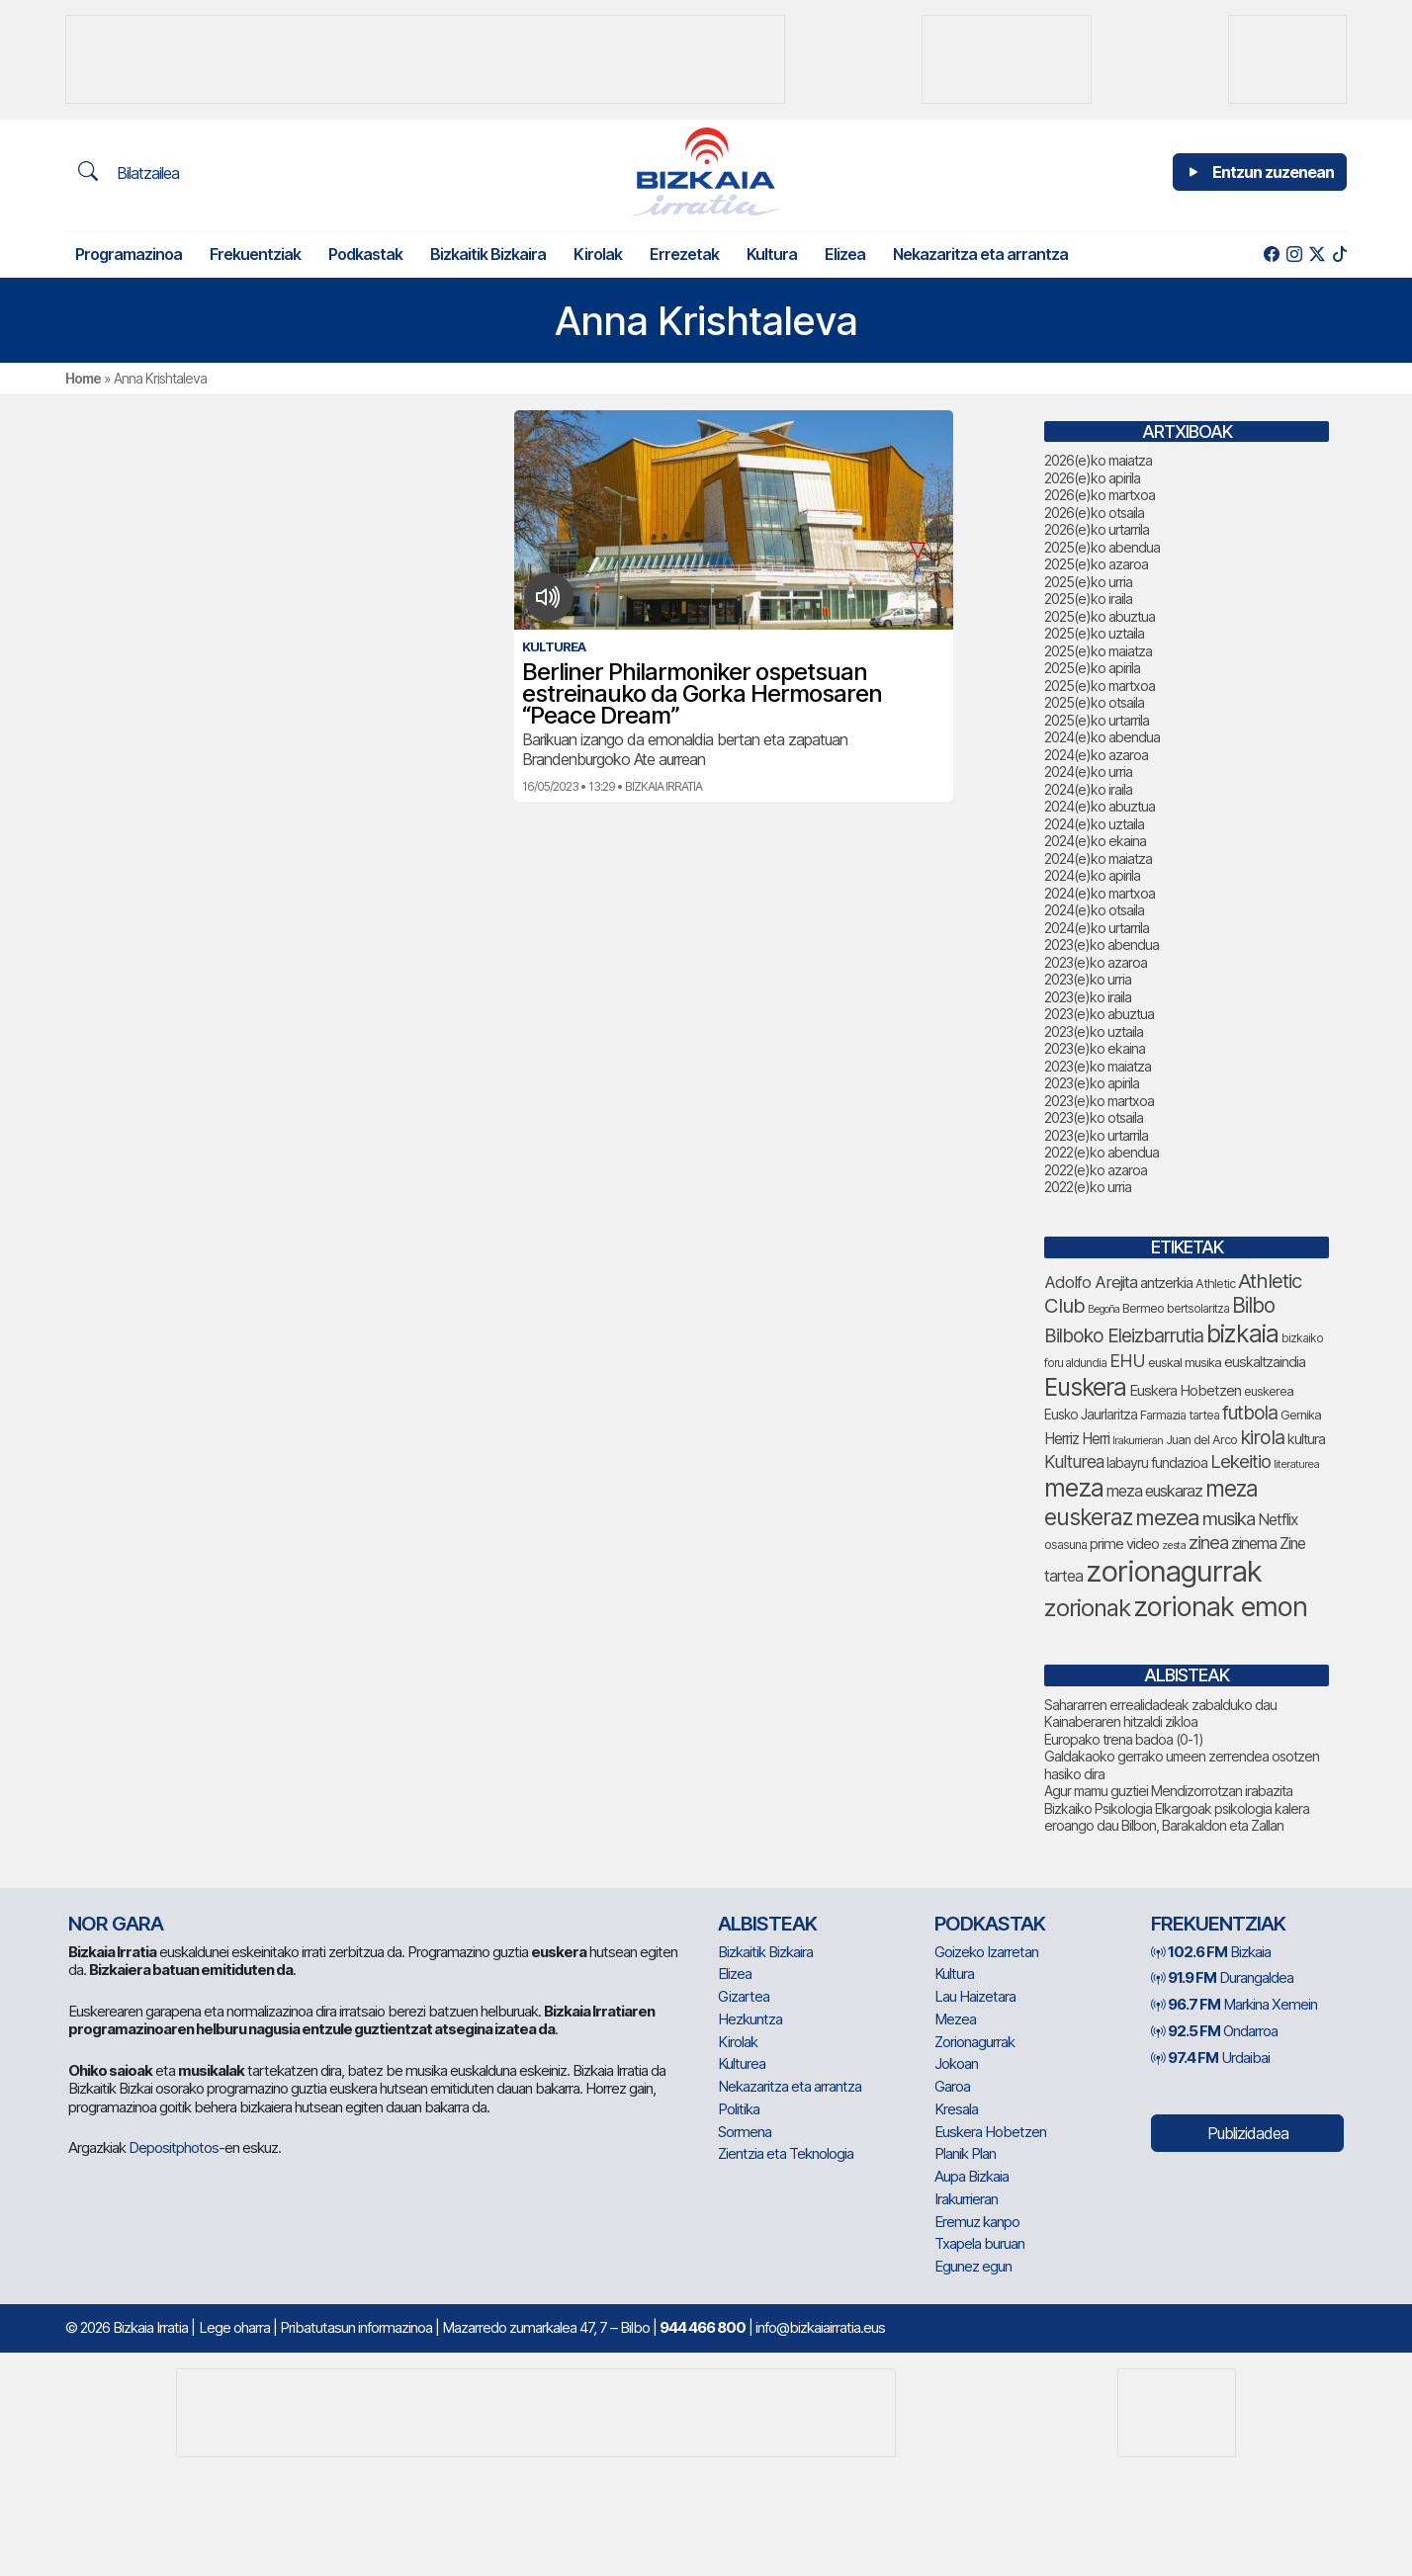  I want to click on Bilboko Eleizbarrutia [Bilboko Eleizbarrutia (157 elementu)], so click(1123, 1335).